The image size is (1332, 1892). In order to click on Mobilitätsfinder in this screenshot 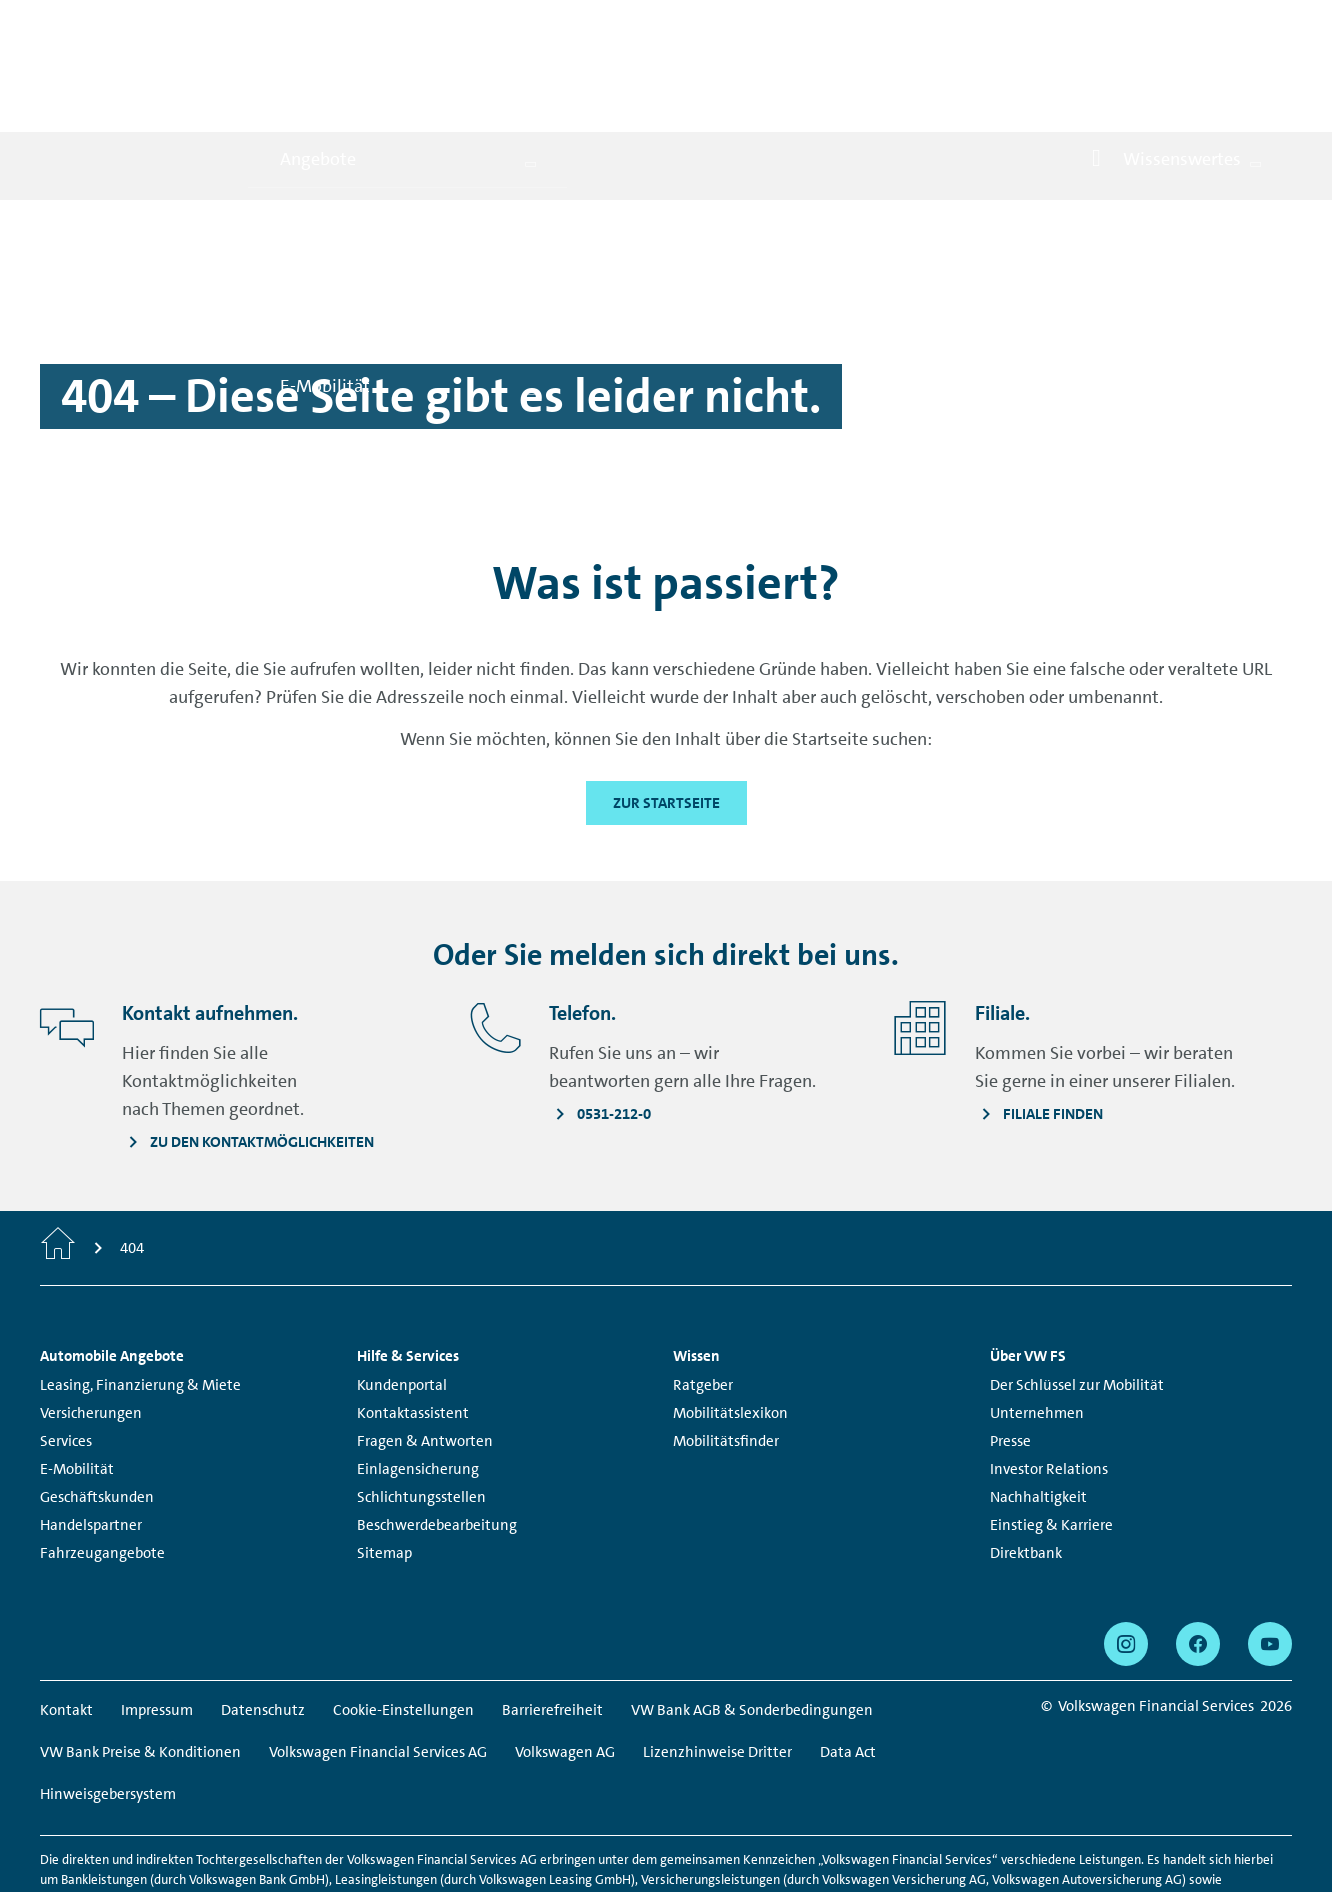, I will do `click(726, 1352)`.